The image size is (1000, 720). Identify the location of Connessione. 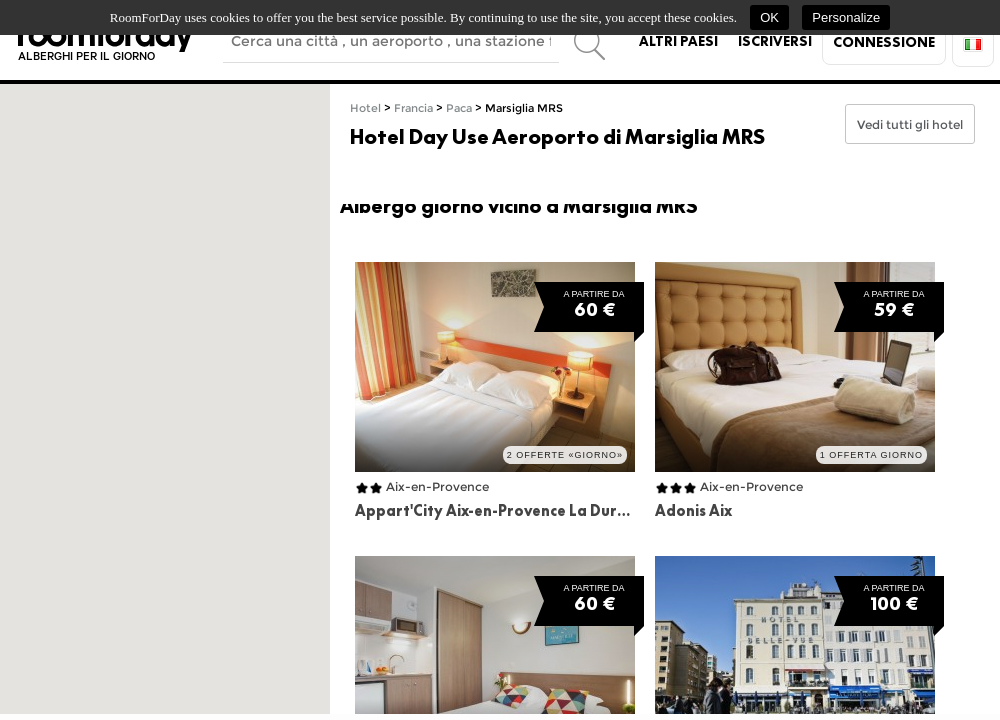
(884, 42).